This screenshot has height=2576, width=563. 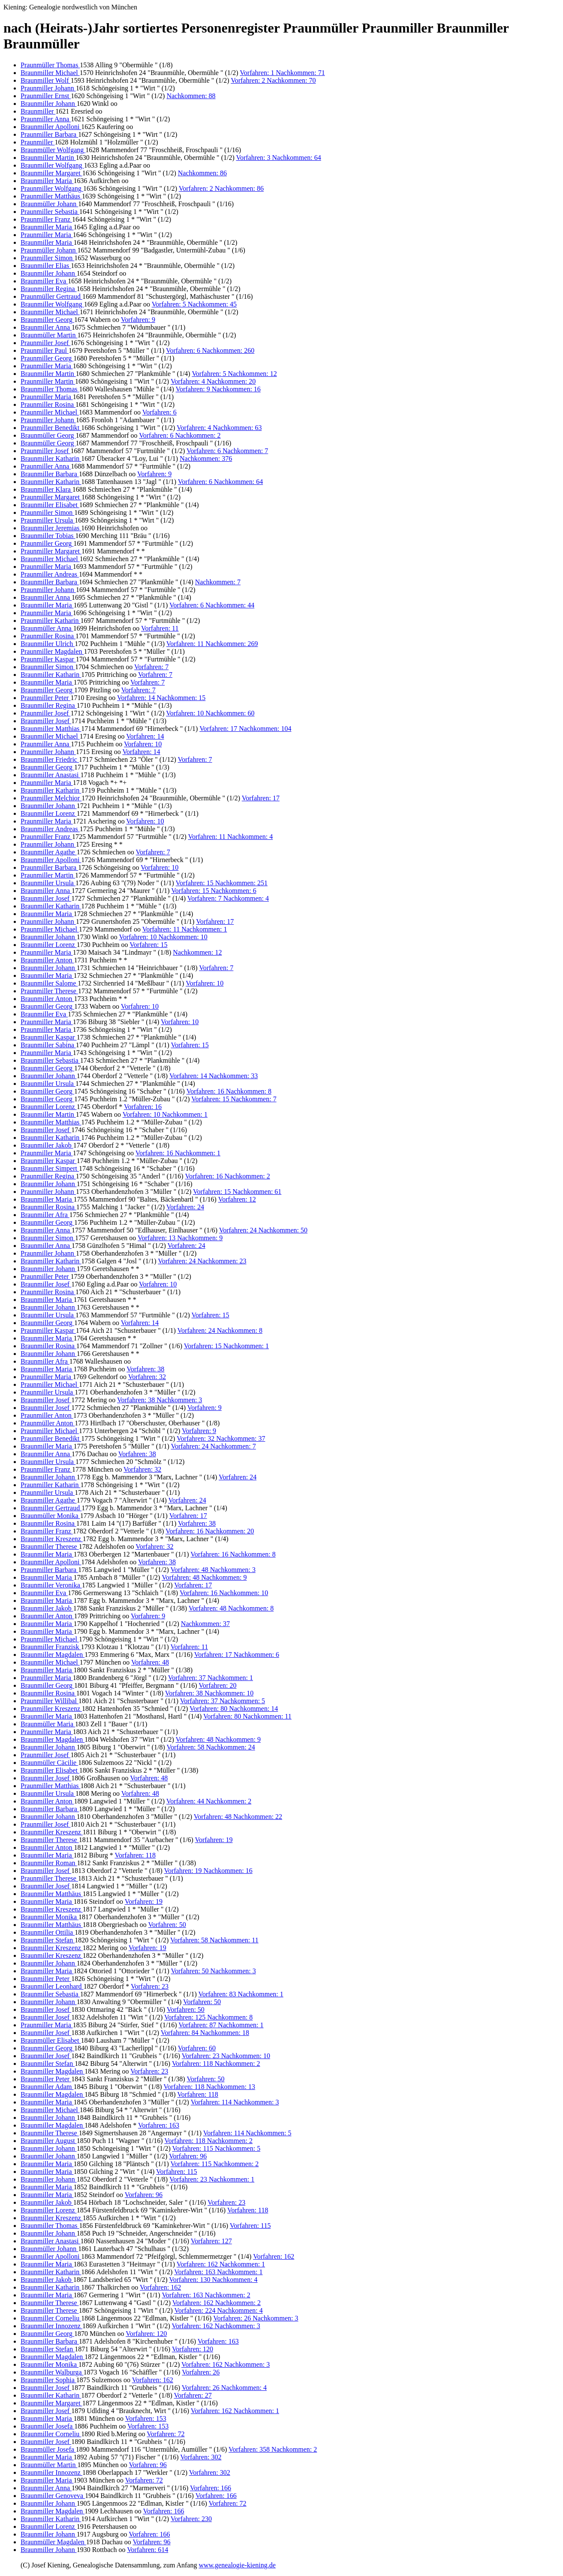 What do you see at coordinates (48, 381) in the screenshot?
I see `Praunmiller Martin` at bounding box center [48, 381].